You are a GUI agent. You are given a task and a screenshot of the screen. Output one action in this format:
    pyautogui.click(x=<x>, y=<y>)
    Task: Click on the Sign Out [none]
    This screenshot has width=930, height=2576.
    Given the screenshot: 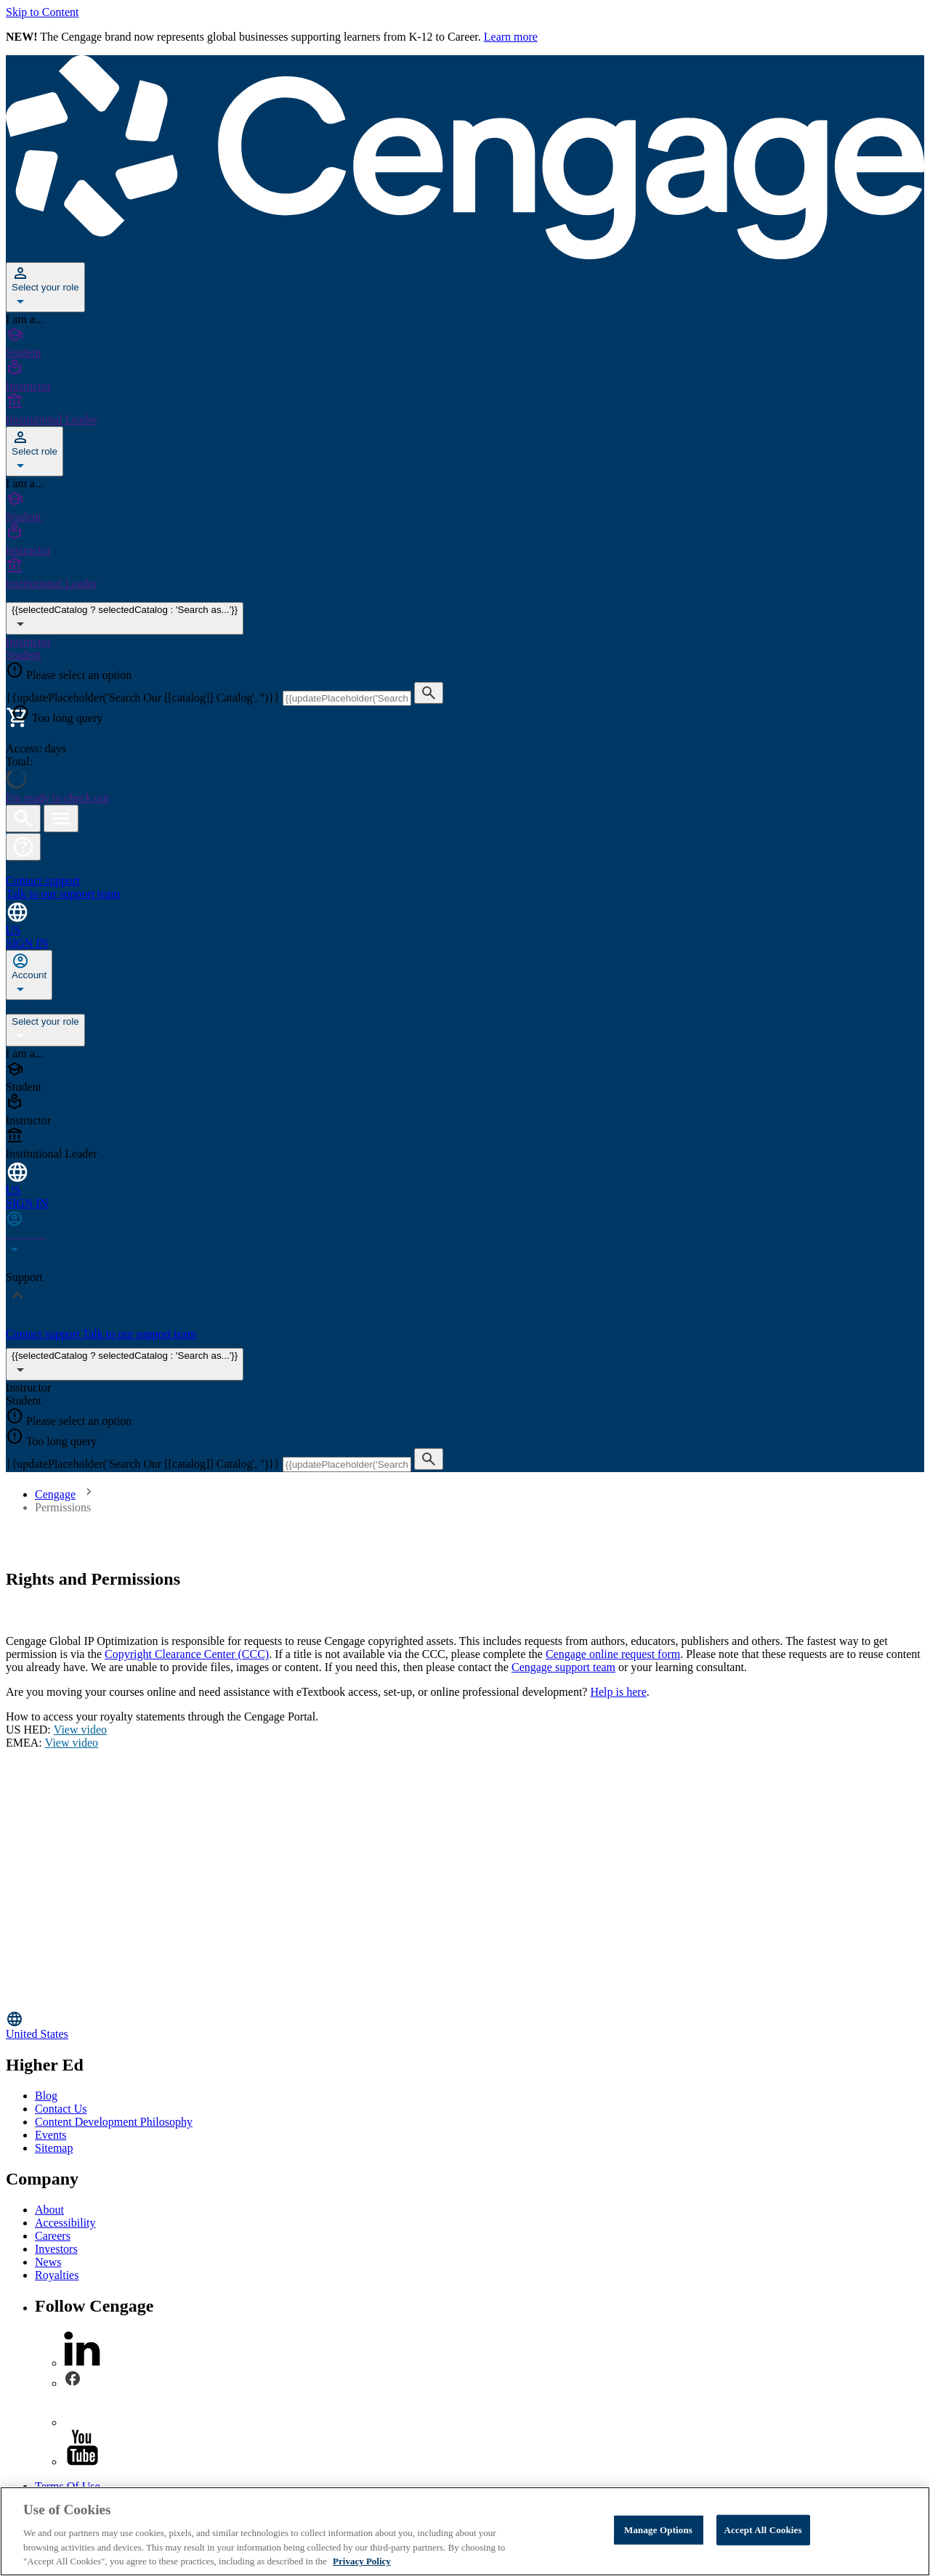 What is the action you would take?
    pyautogui.click(x=114, y=1007)
    